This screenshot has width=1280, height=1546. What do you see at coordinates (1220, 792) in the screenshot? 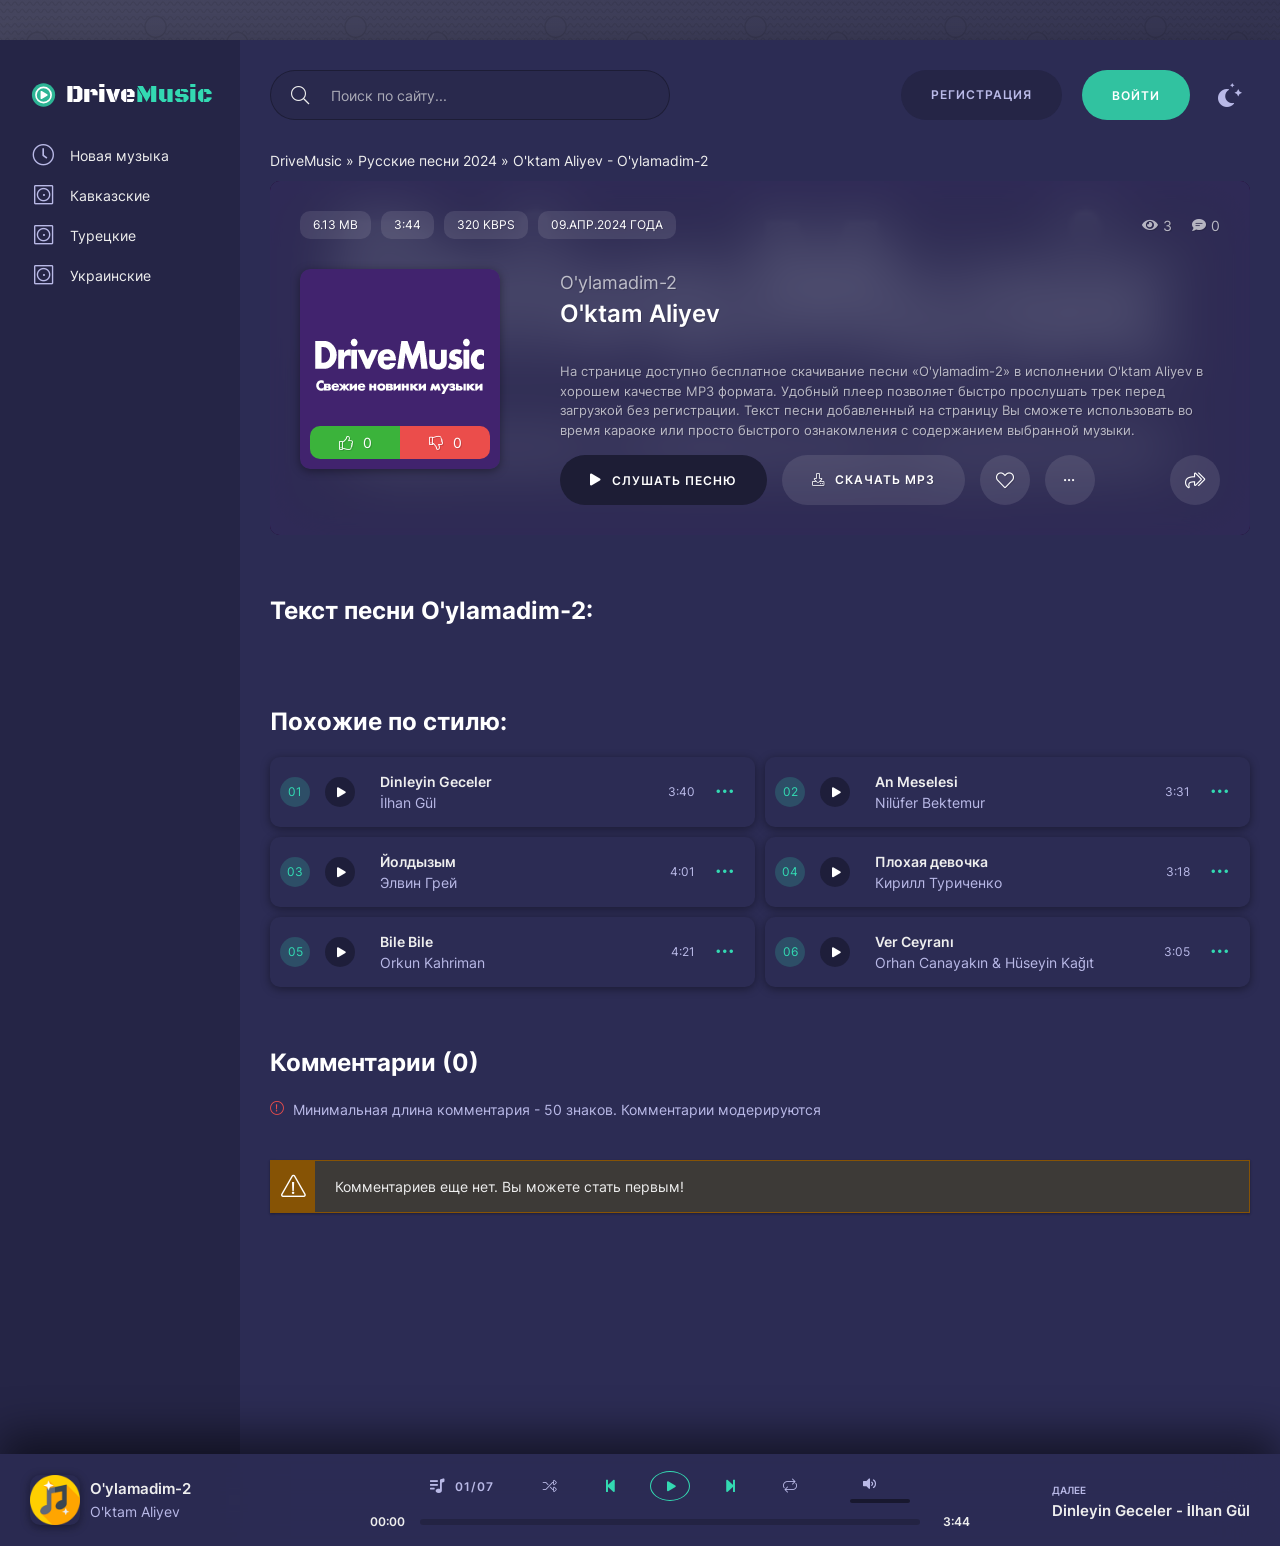
I see `[В плейлист 150537]` at bounding box center [1220, 792].